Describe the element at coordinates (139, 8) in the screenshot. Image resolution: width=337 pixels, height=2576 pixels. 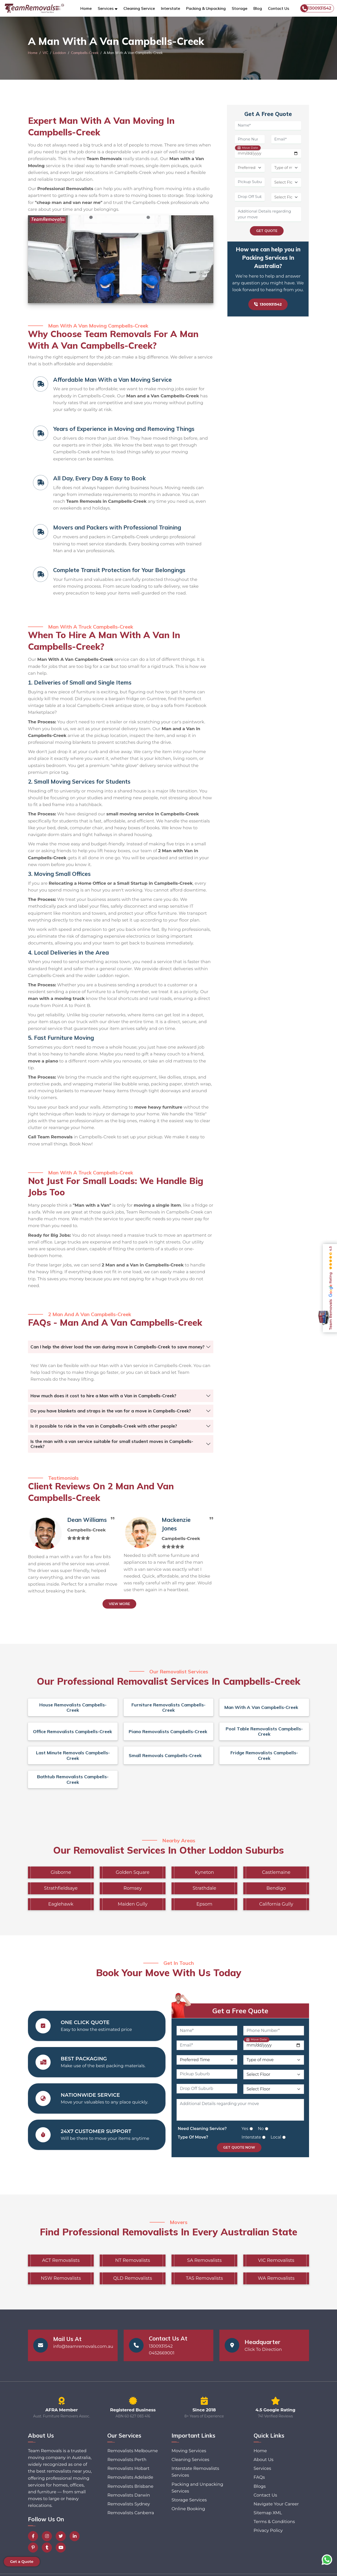
I see `Cleaning Service` at that location.